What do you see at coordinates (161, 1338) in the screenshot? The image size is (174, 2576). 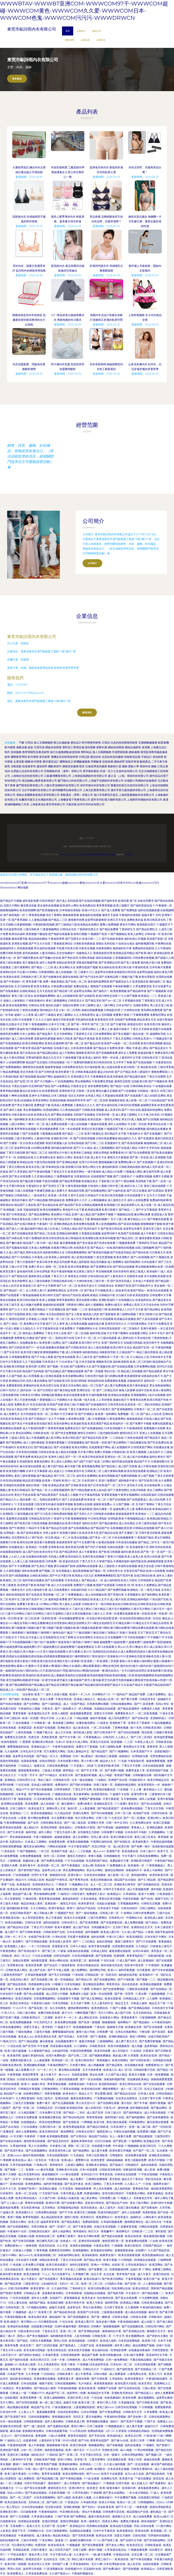 I see `丁香婷婷激激v片` at bounding box center [161, 1338].